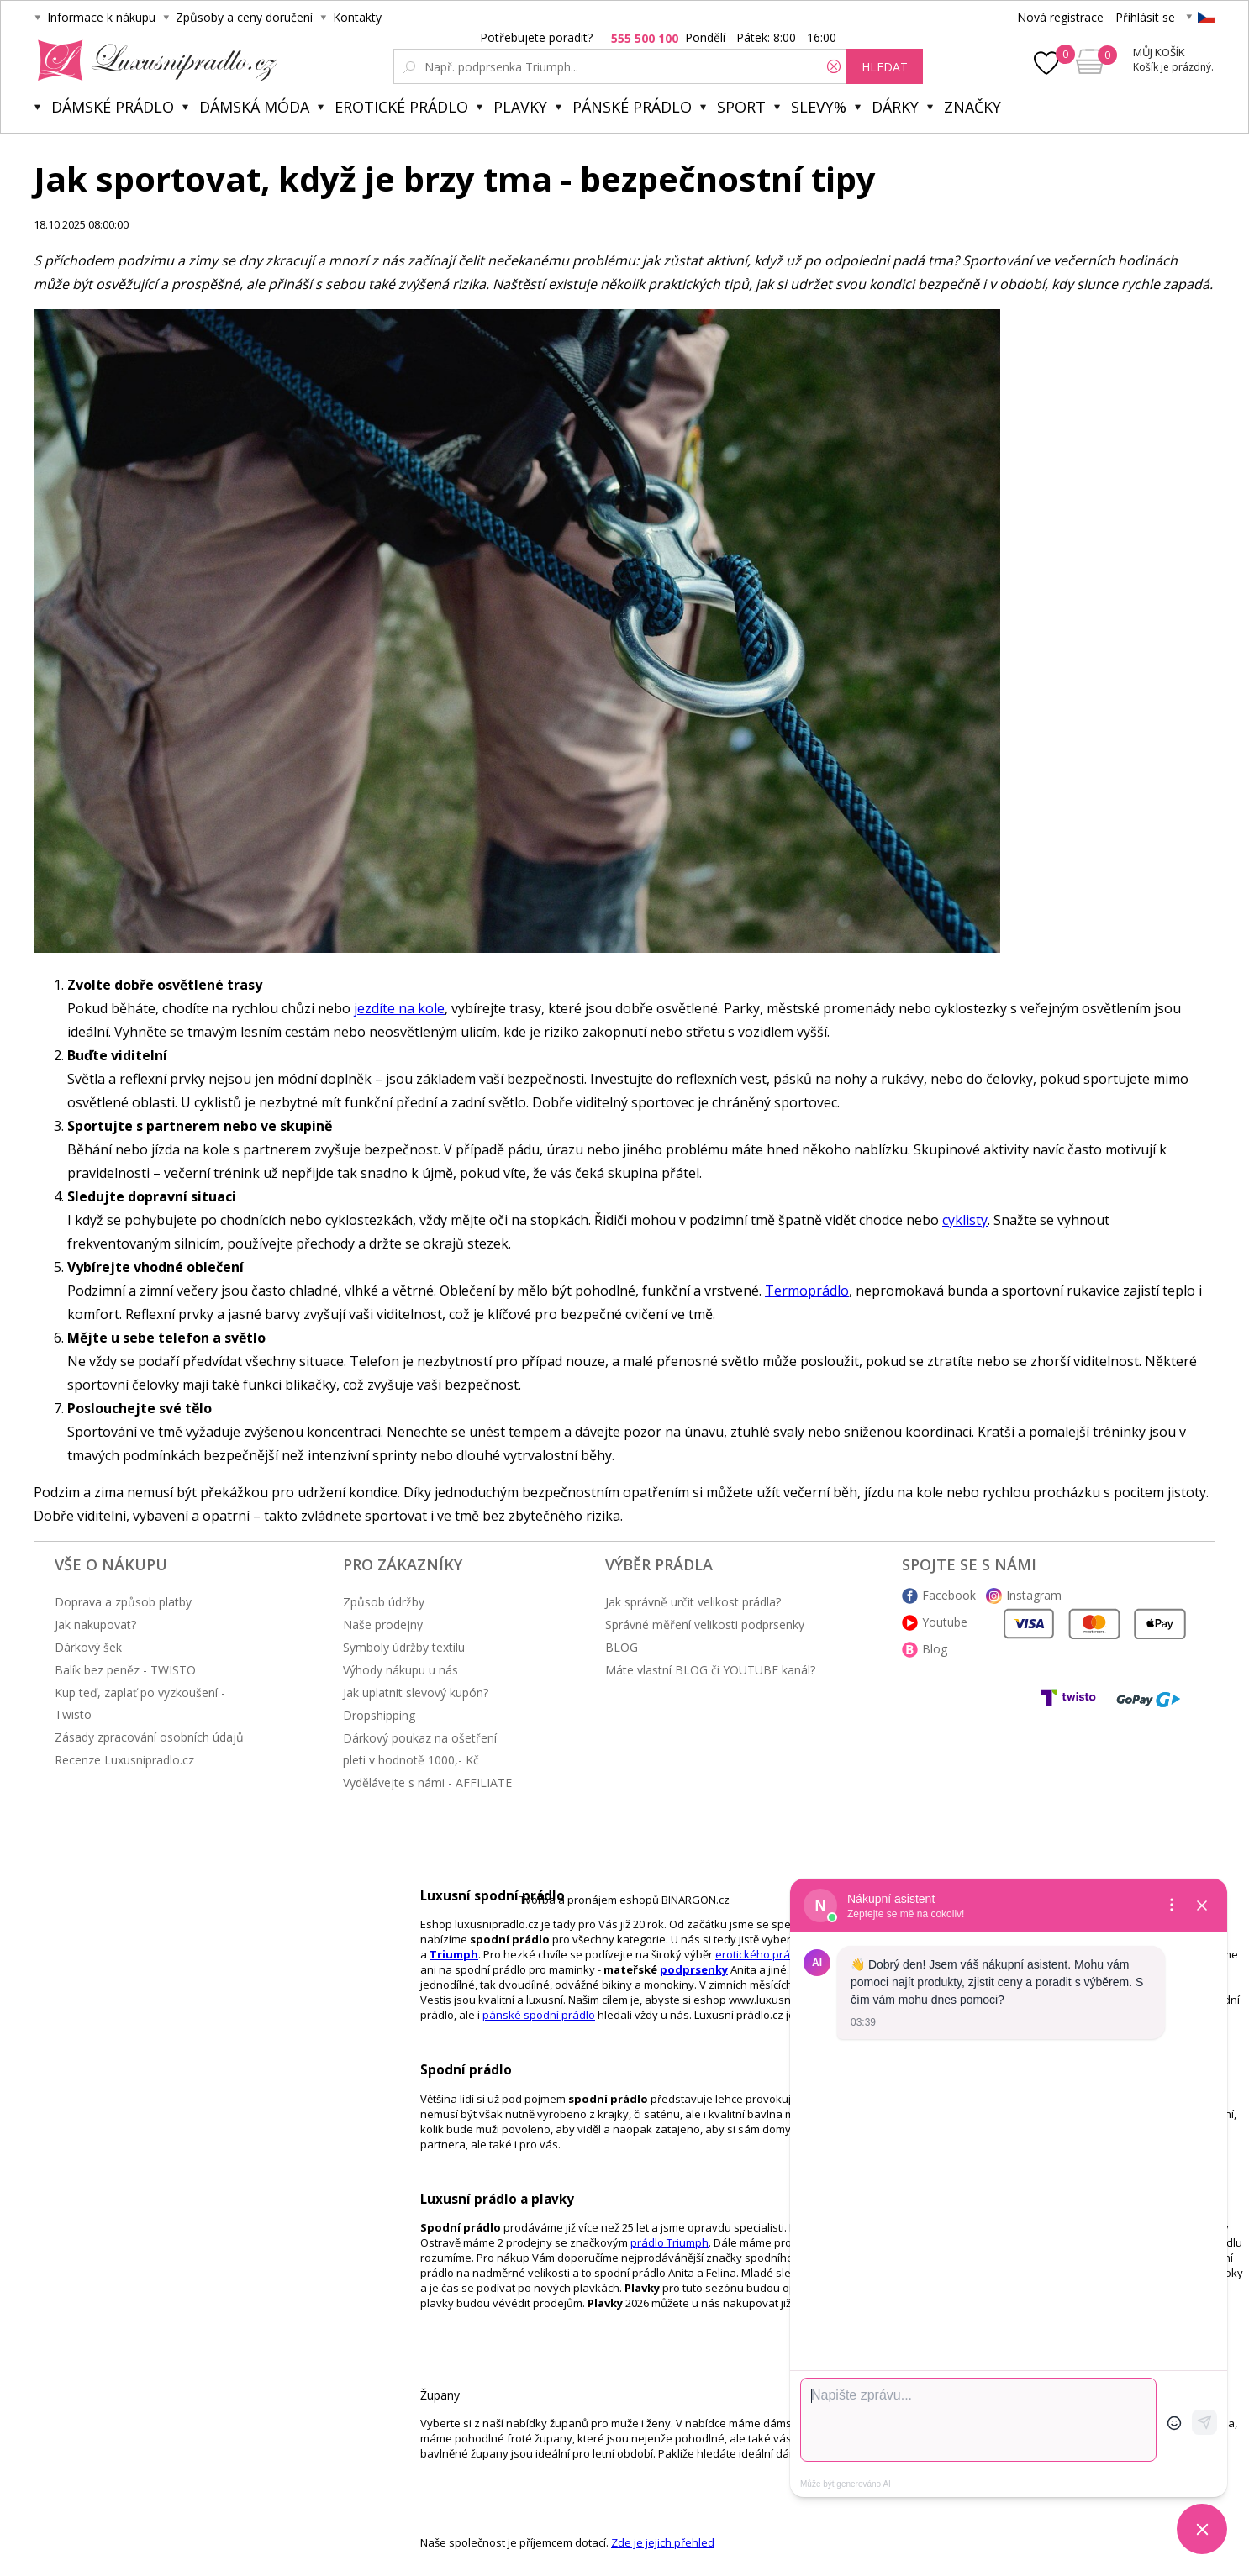  I want to click on Jak uplatnit slevový kupón?, so click(415, 1693).